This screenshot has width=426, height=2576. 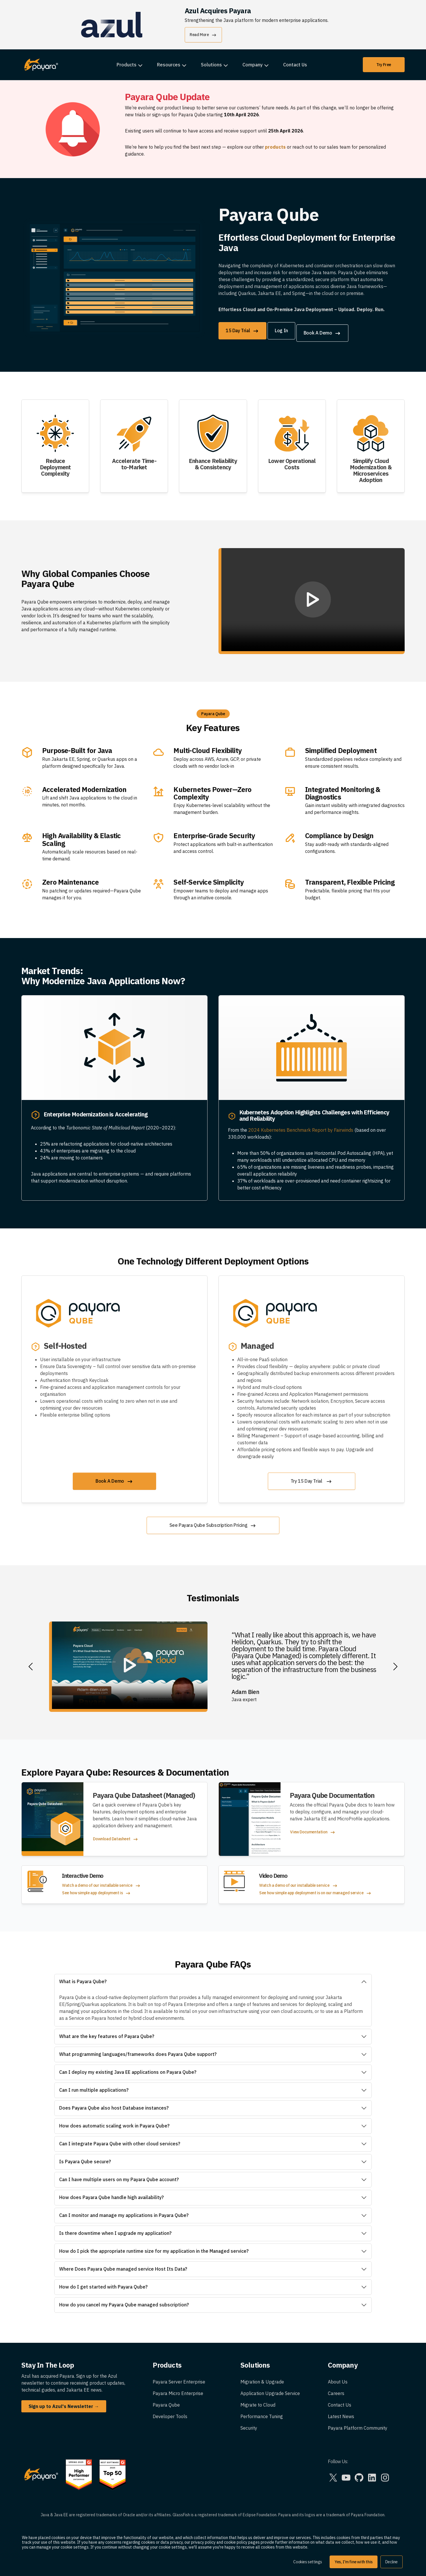 I want to click on Is Payara Qube secure?, so click(x=85, y=2157).